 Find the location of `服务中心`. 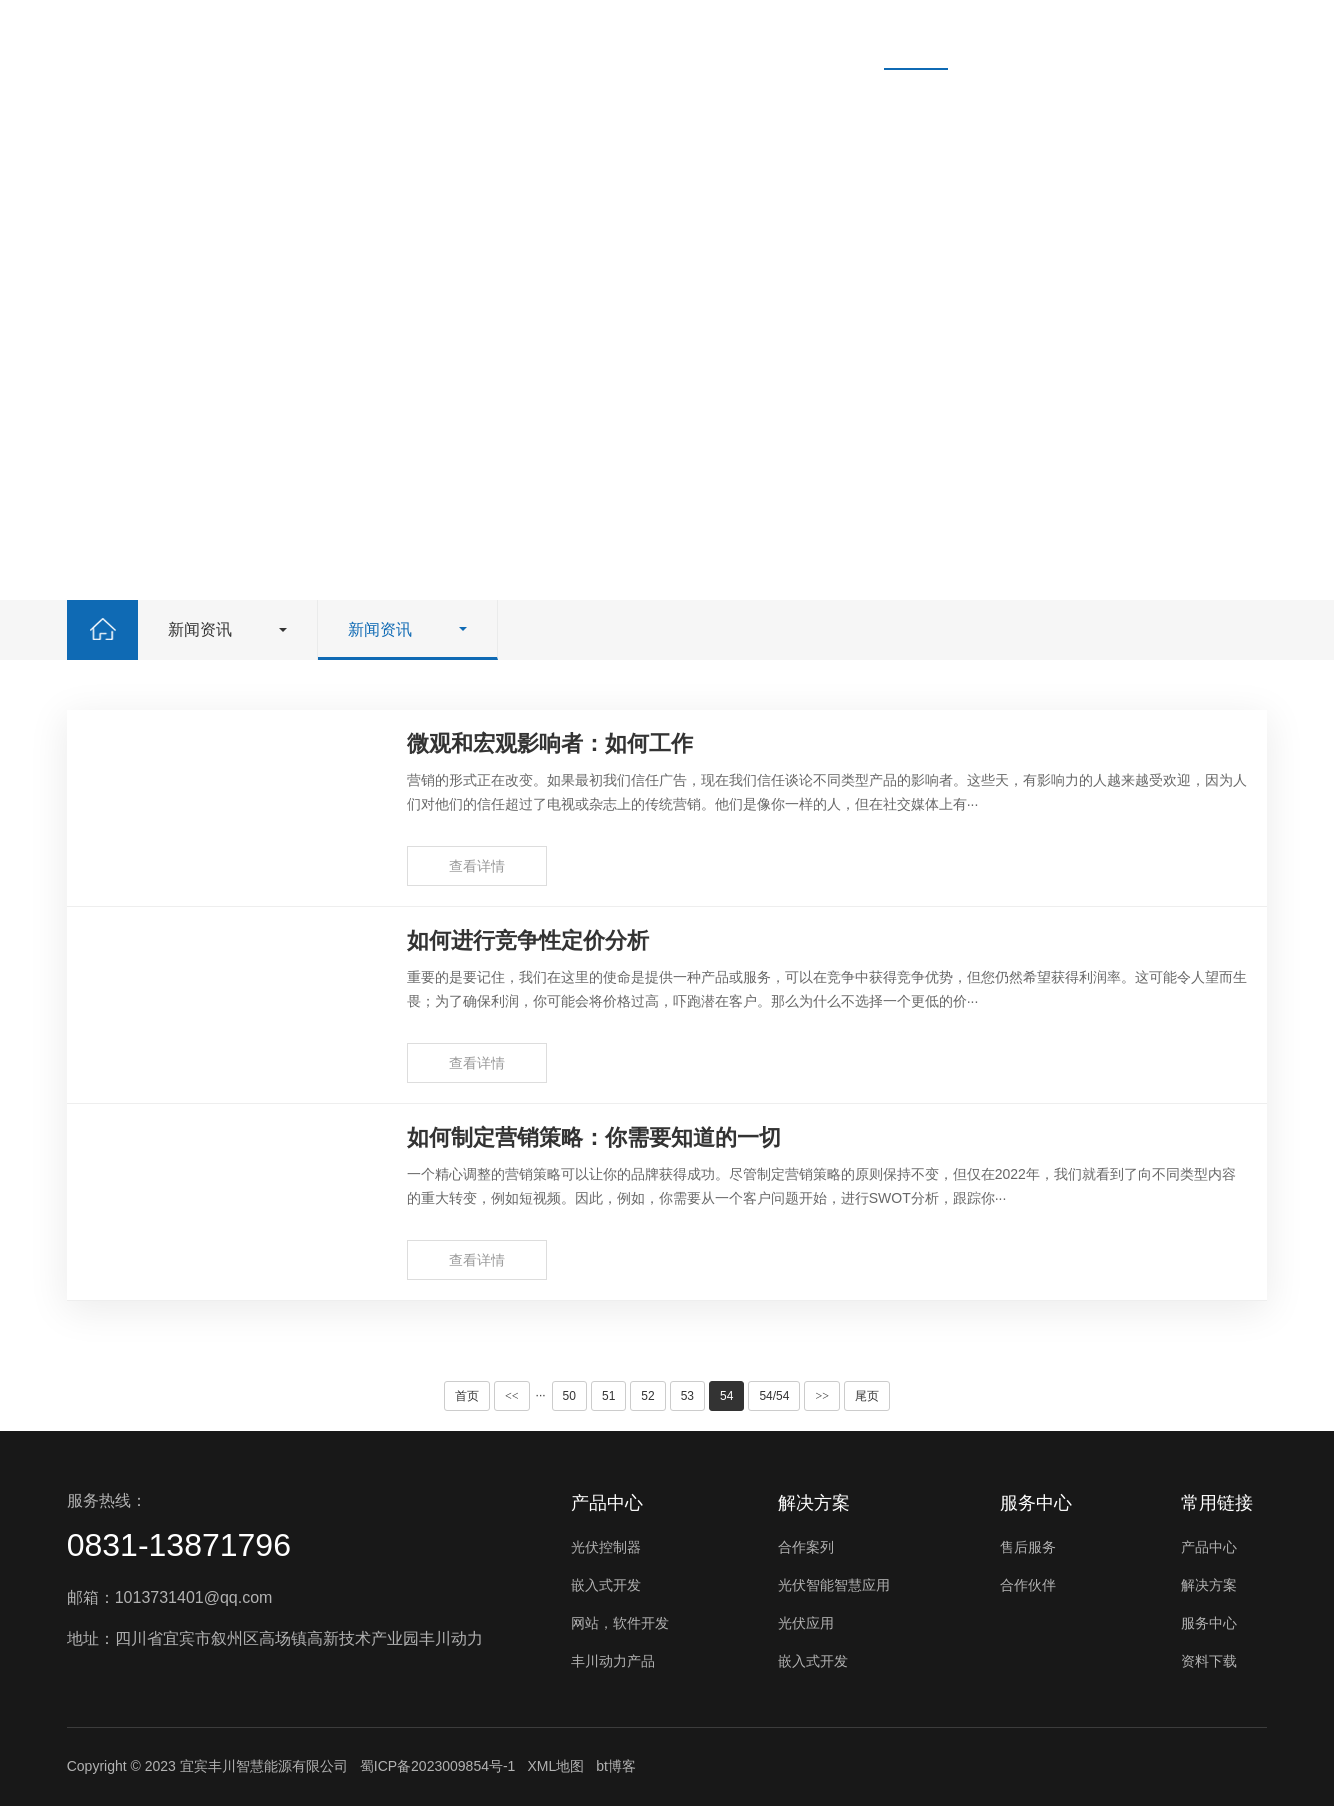

服务中心 is located at coordinates (692, 34).